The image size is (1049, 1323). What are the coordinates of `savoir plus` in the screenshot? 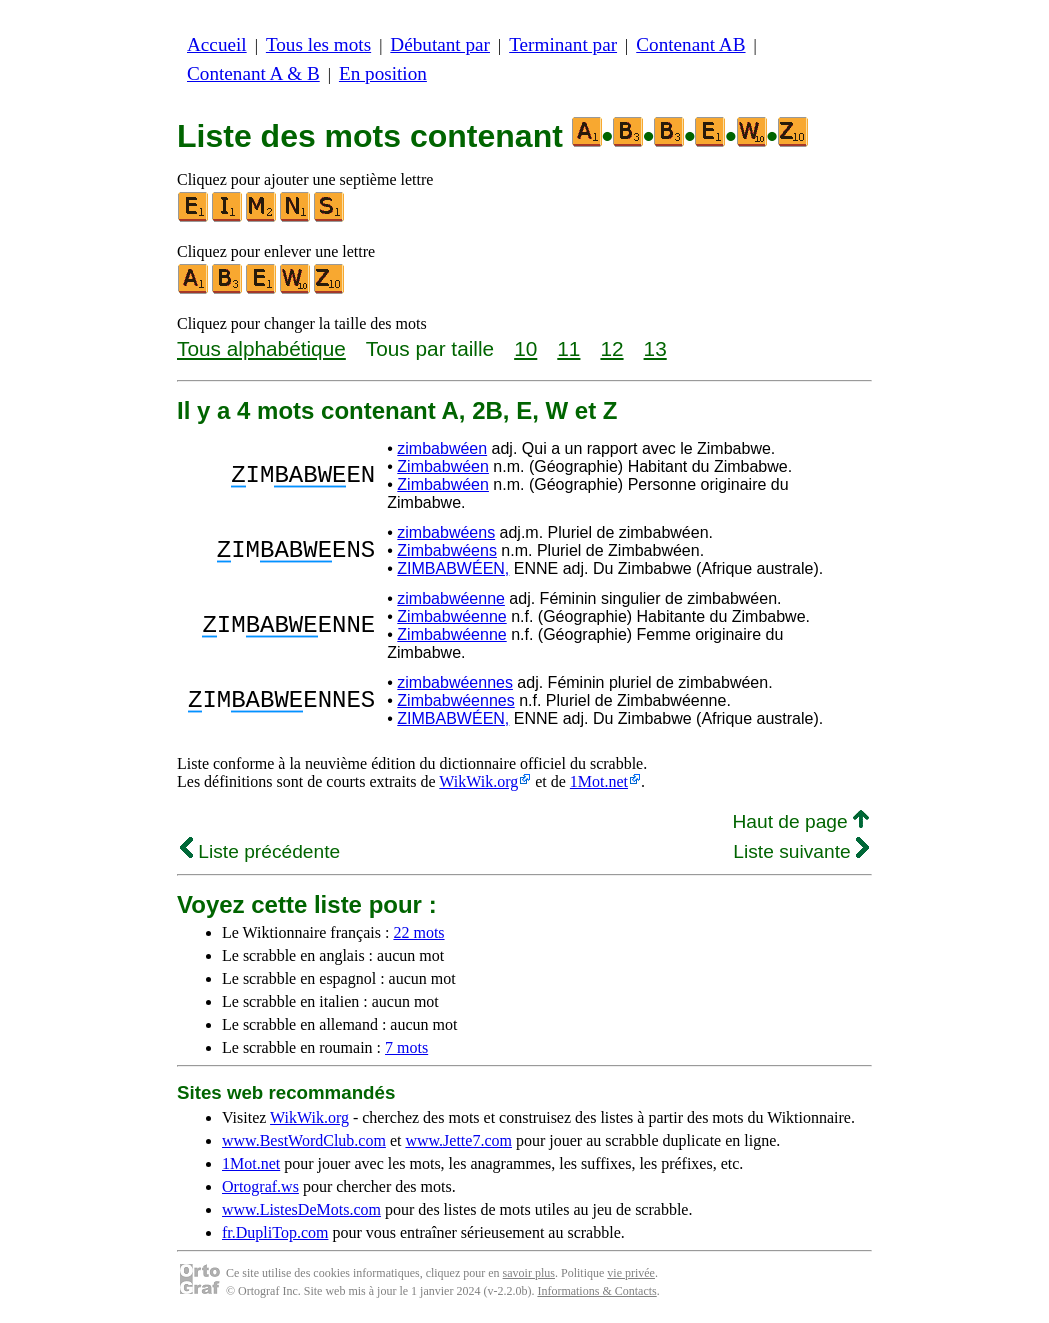 It's located at (529, 1273).